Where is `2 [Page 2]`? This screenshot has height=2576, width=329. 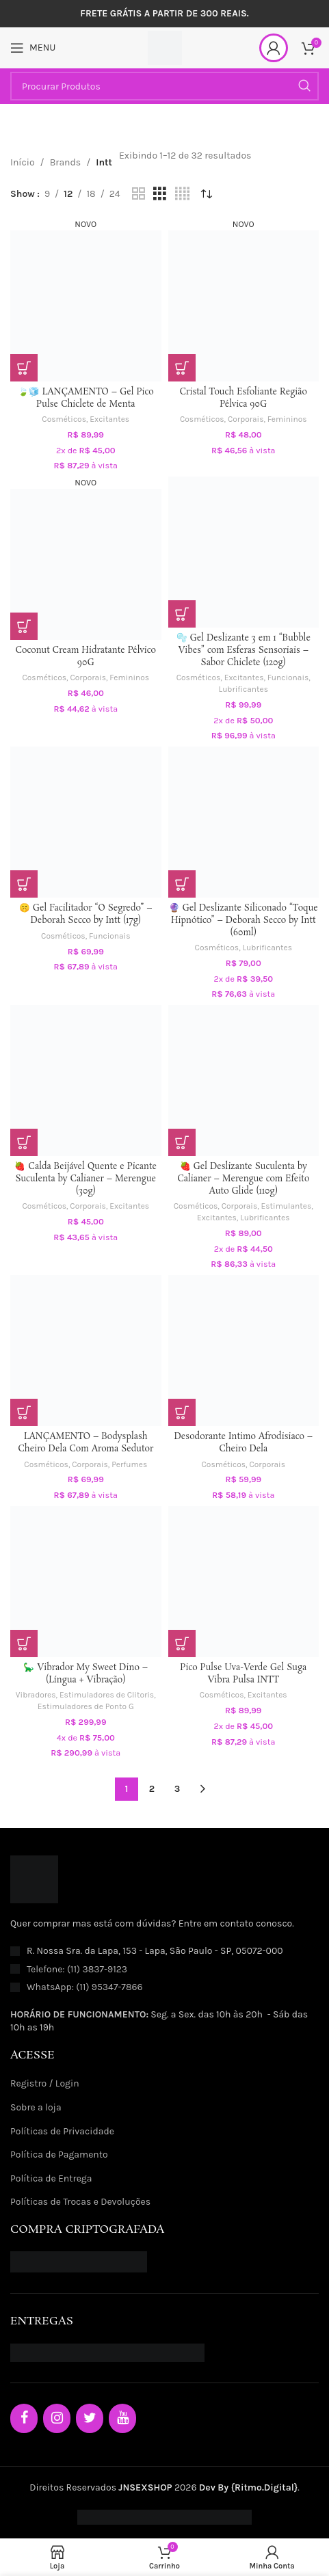
2 [Page 2] is located at coordinates (152, 1789).